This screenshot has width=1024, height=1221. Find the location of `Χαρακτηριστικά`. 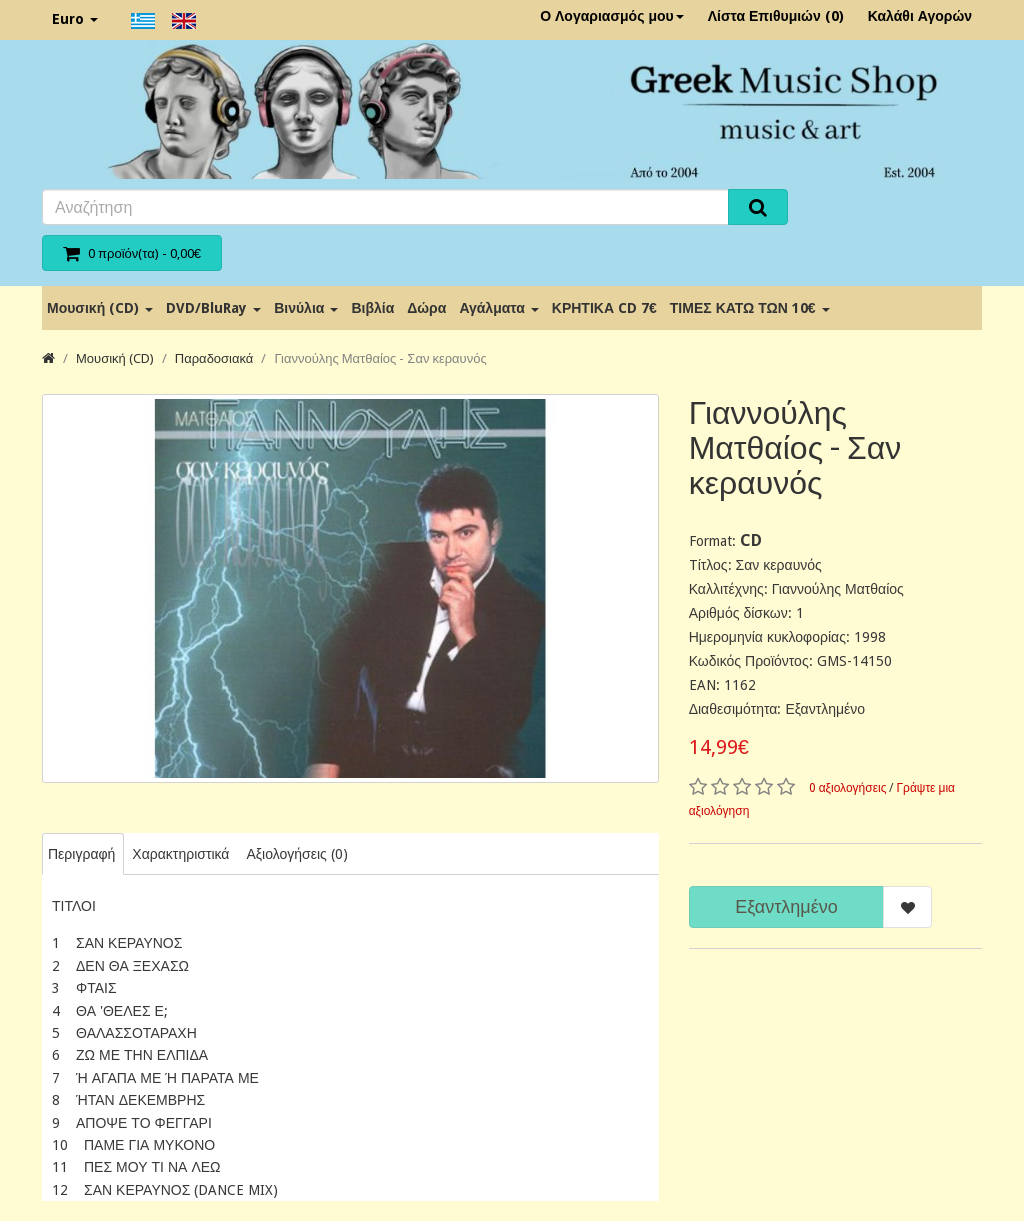

Χαρακτηριστικά is located at coordinates (180, 854).